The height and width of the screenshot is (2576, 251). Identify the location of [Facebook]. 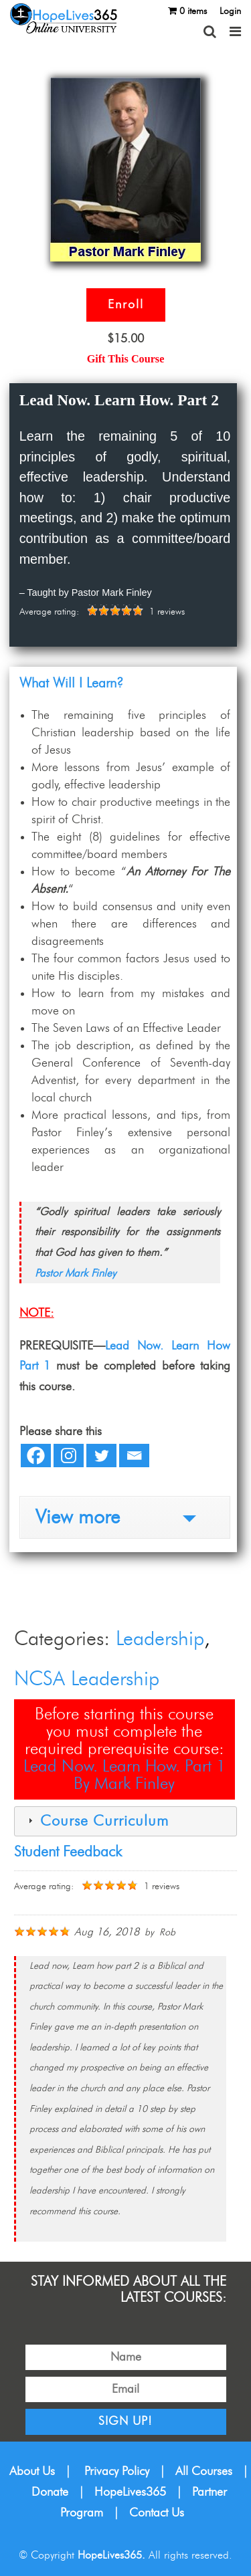
(36, 1455).